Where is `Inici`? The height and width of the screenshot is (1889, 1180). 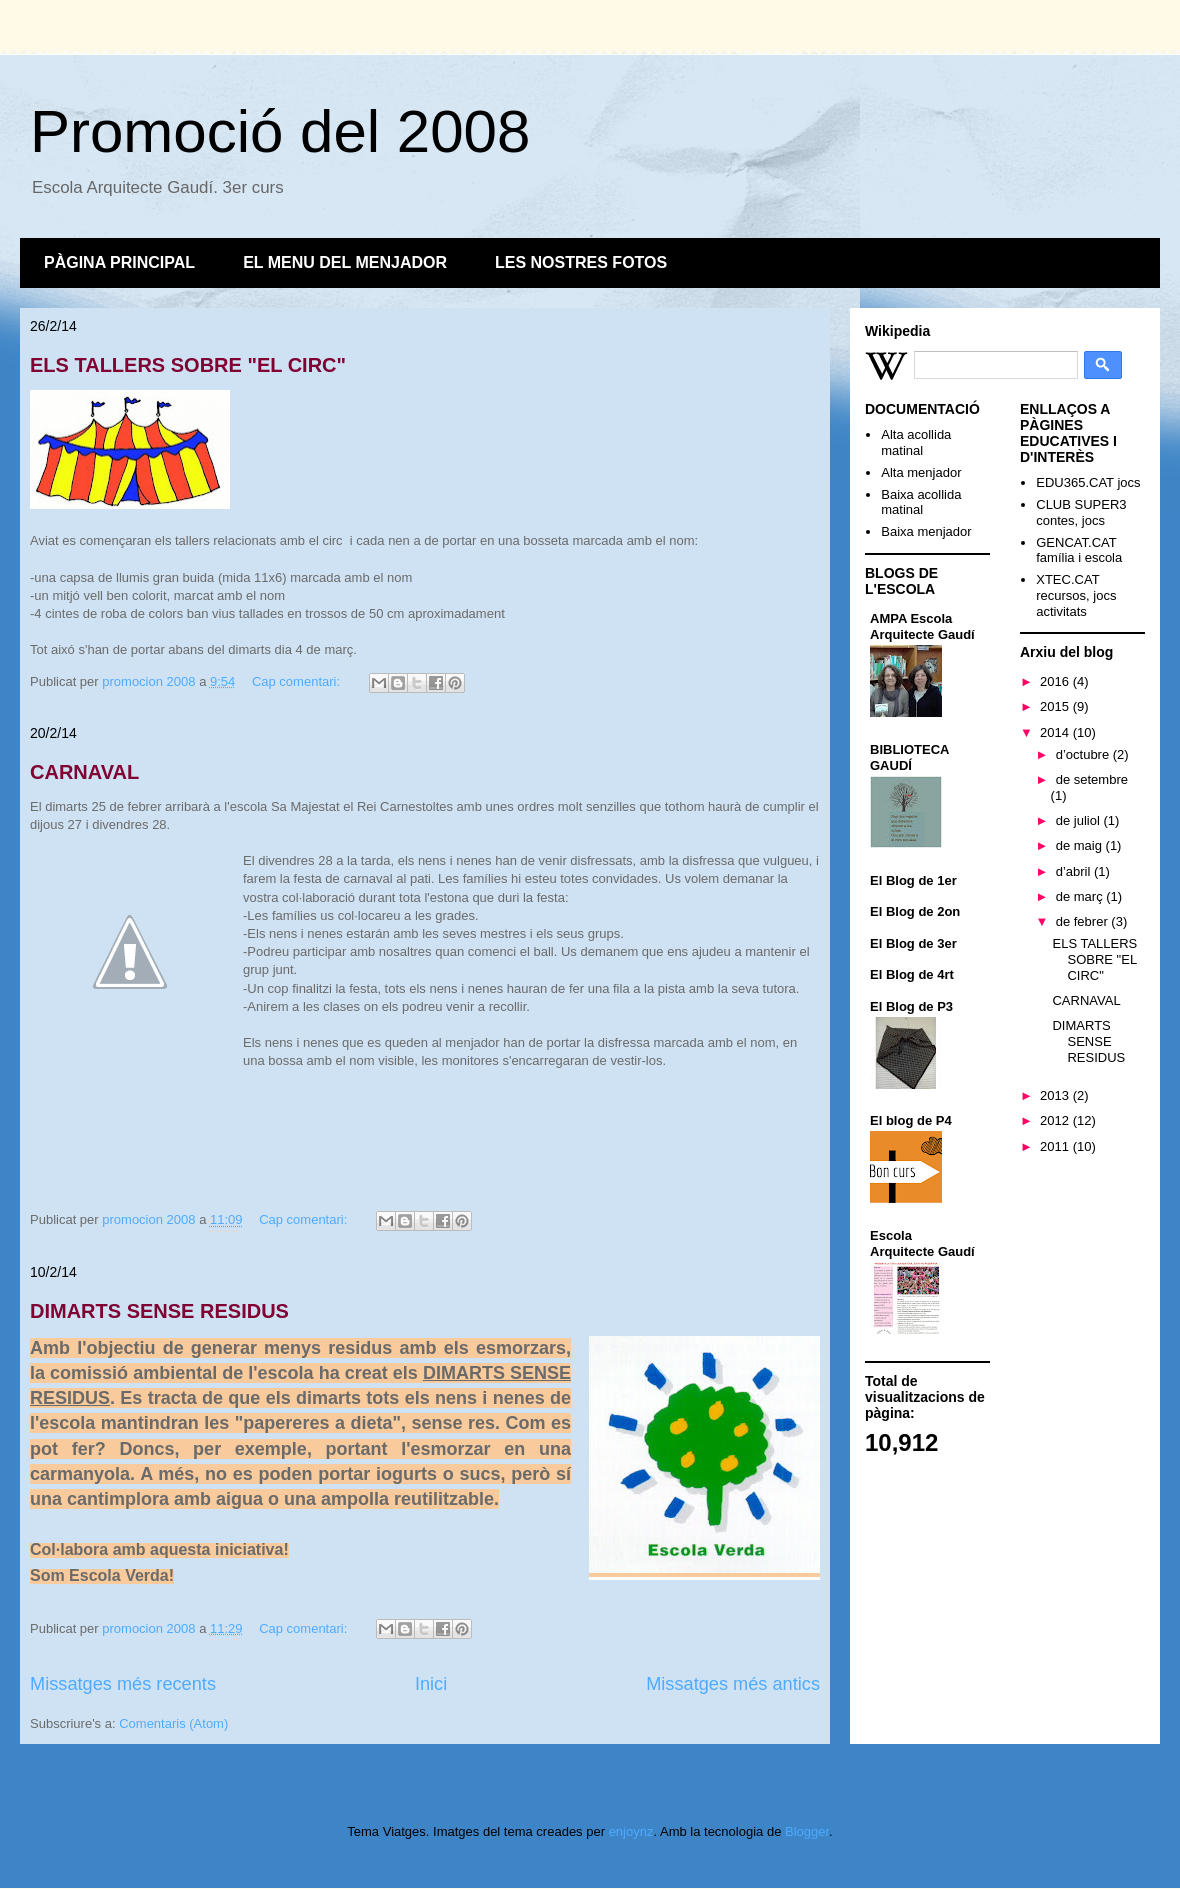 Inici is located at coordinates (431, 1684).